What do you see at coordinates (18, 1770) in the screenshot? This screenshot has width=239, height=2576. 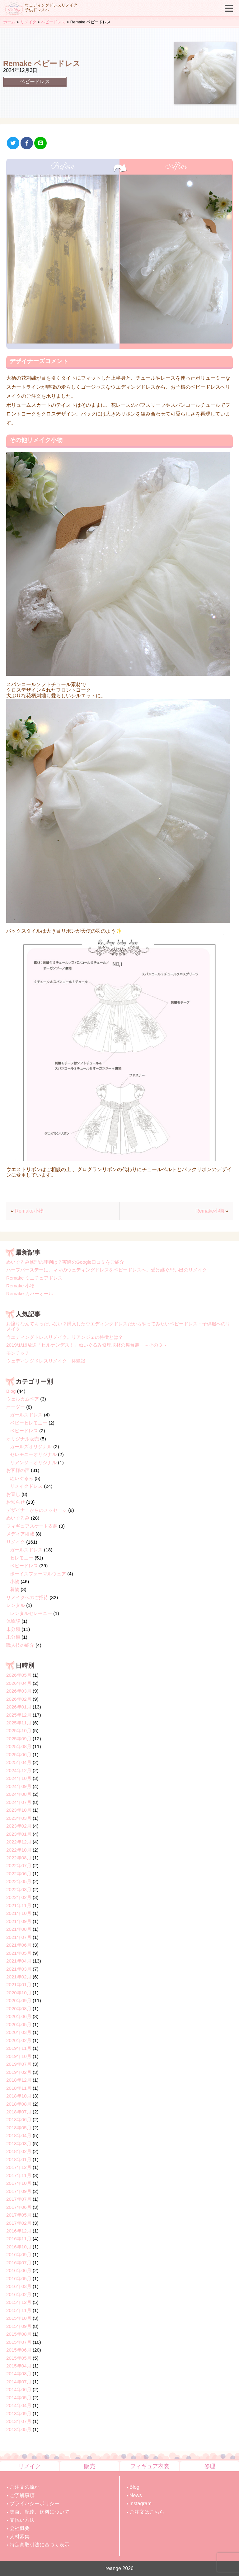 I see `2024年12月` at bounding box center [18, 1770].